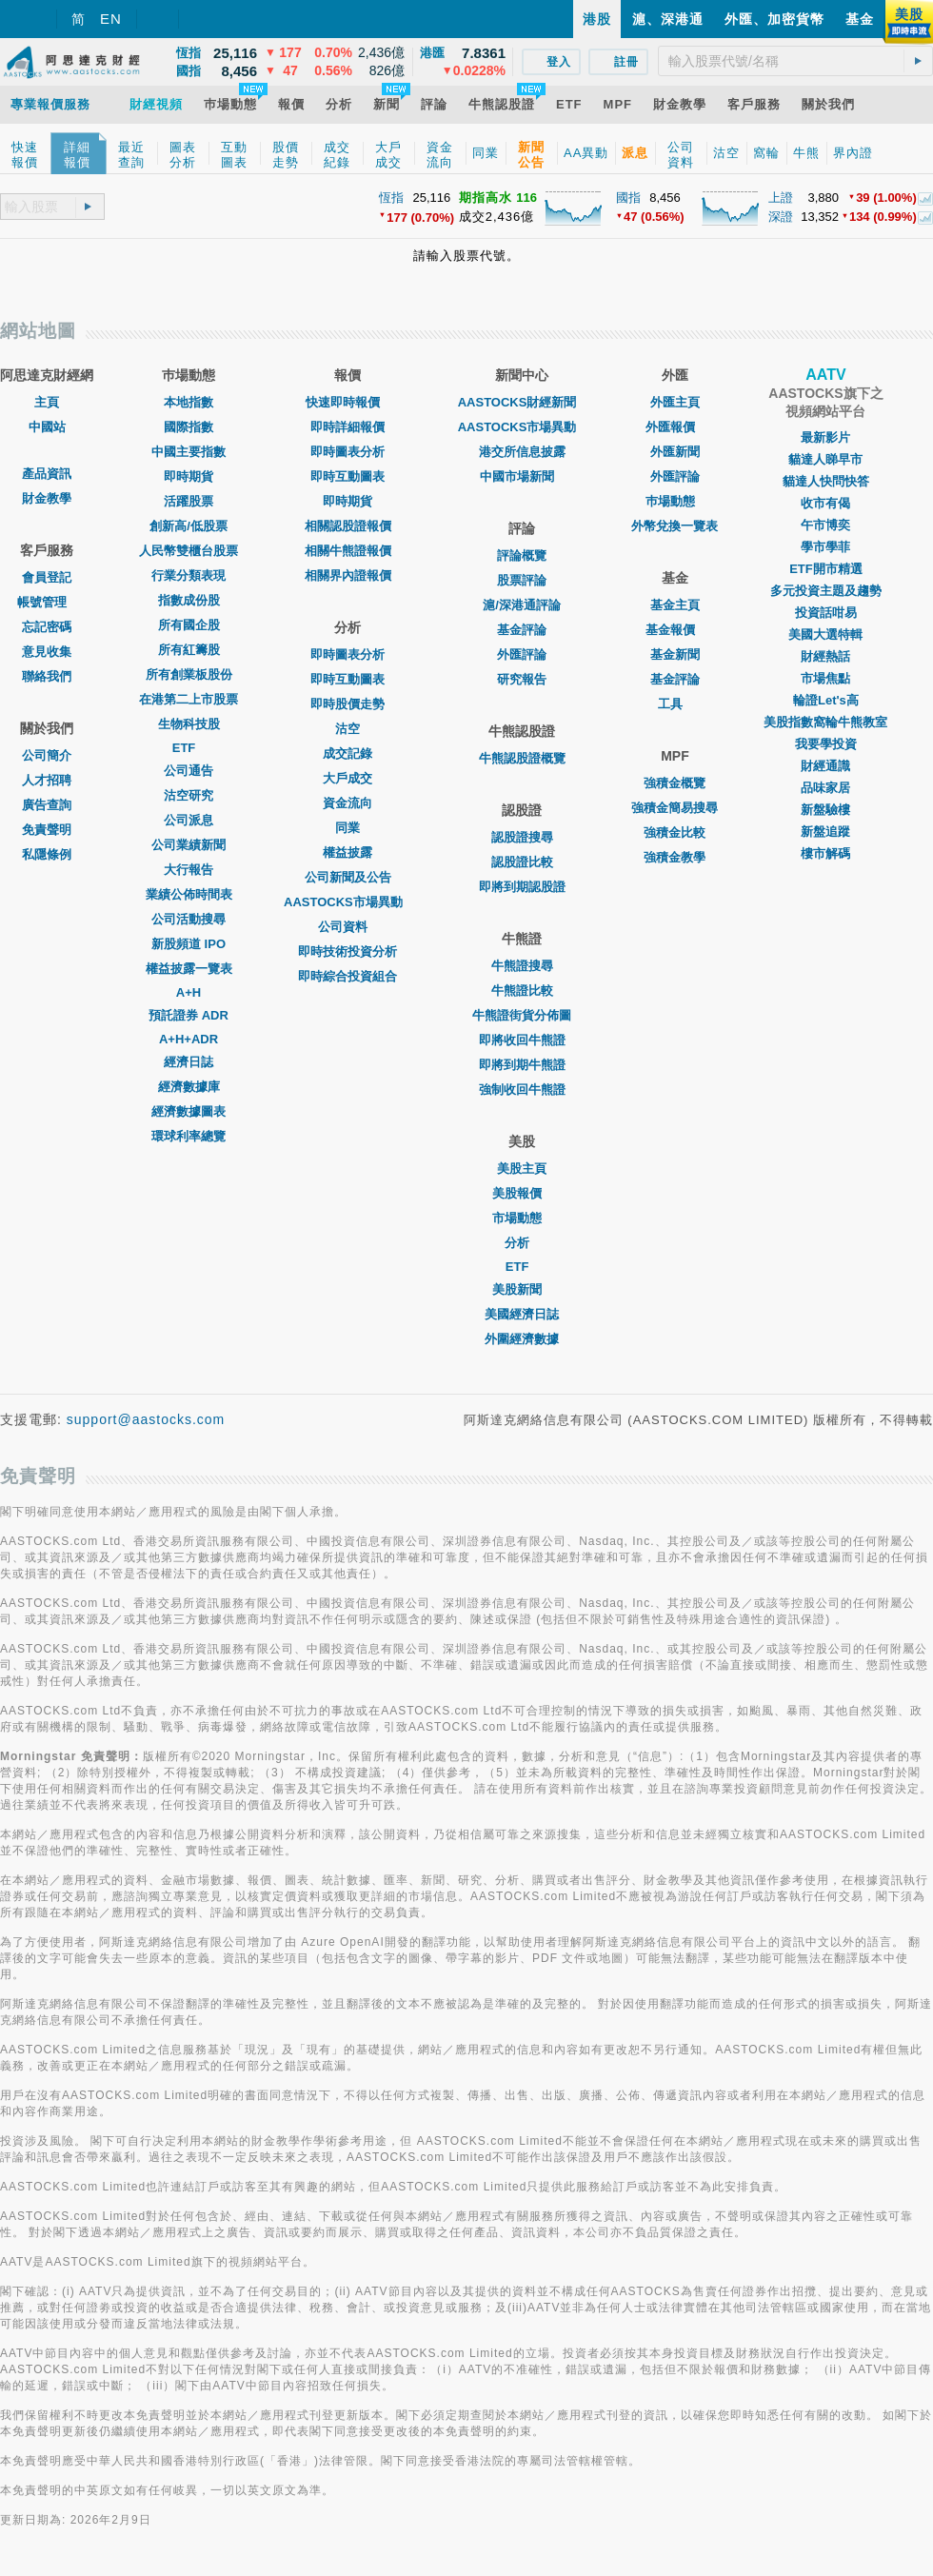 This screenshot has width=933, height=2576. What do you see at coordinates (189, 968) in the screenshot?
I see `權益披露一覽表` at bounding box center [189, 968].